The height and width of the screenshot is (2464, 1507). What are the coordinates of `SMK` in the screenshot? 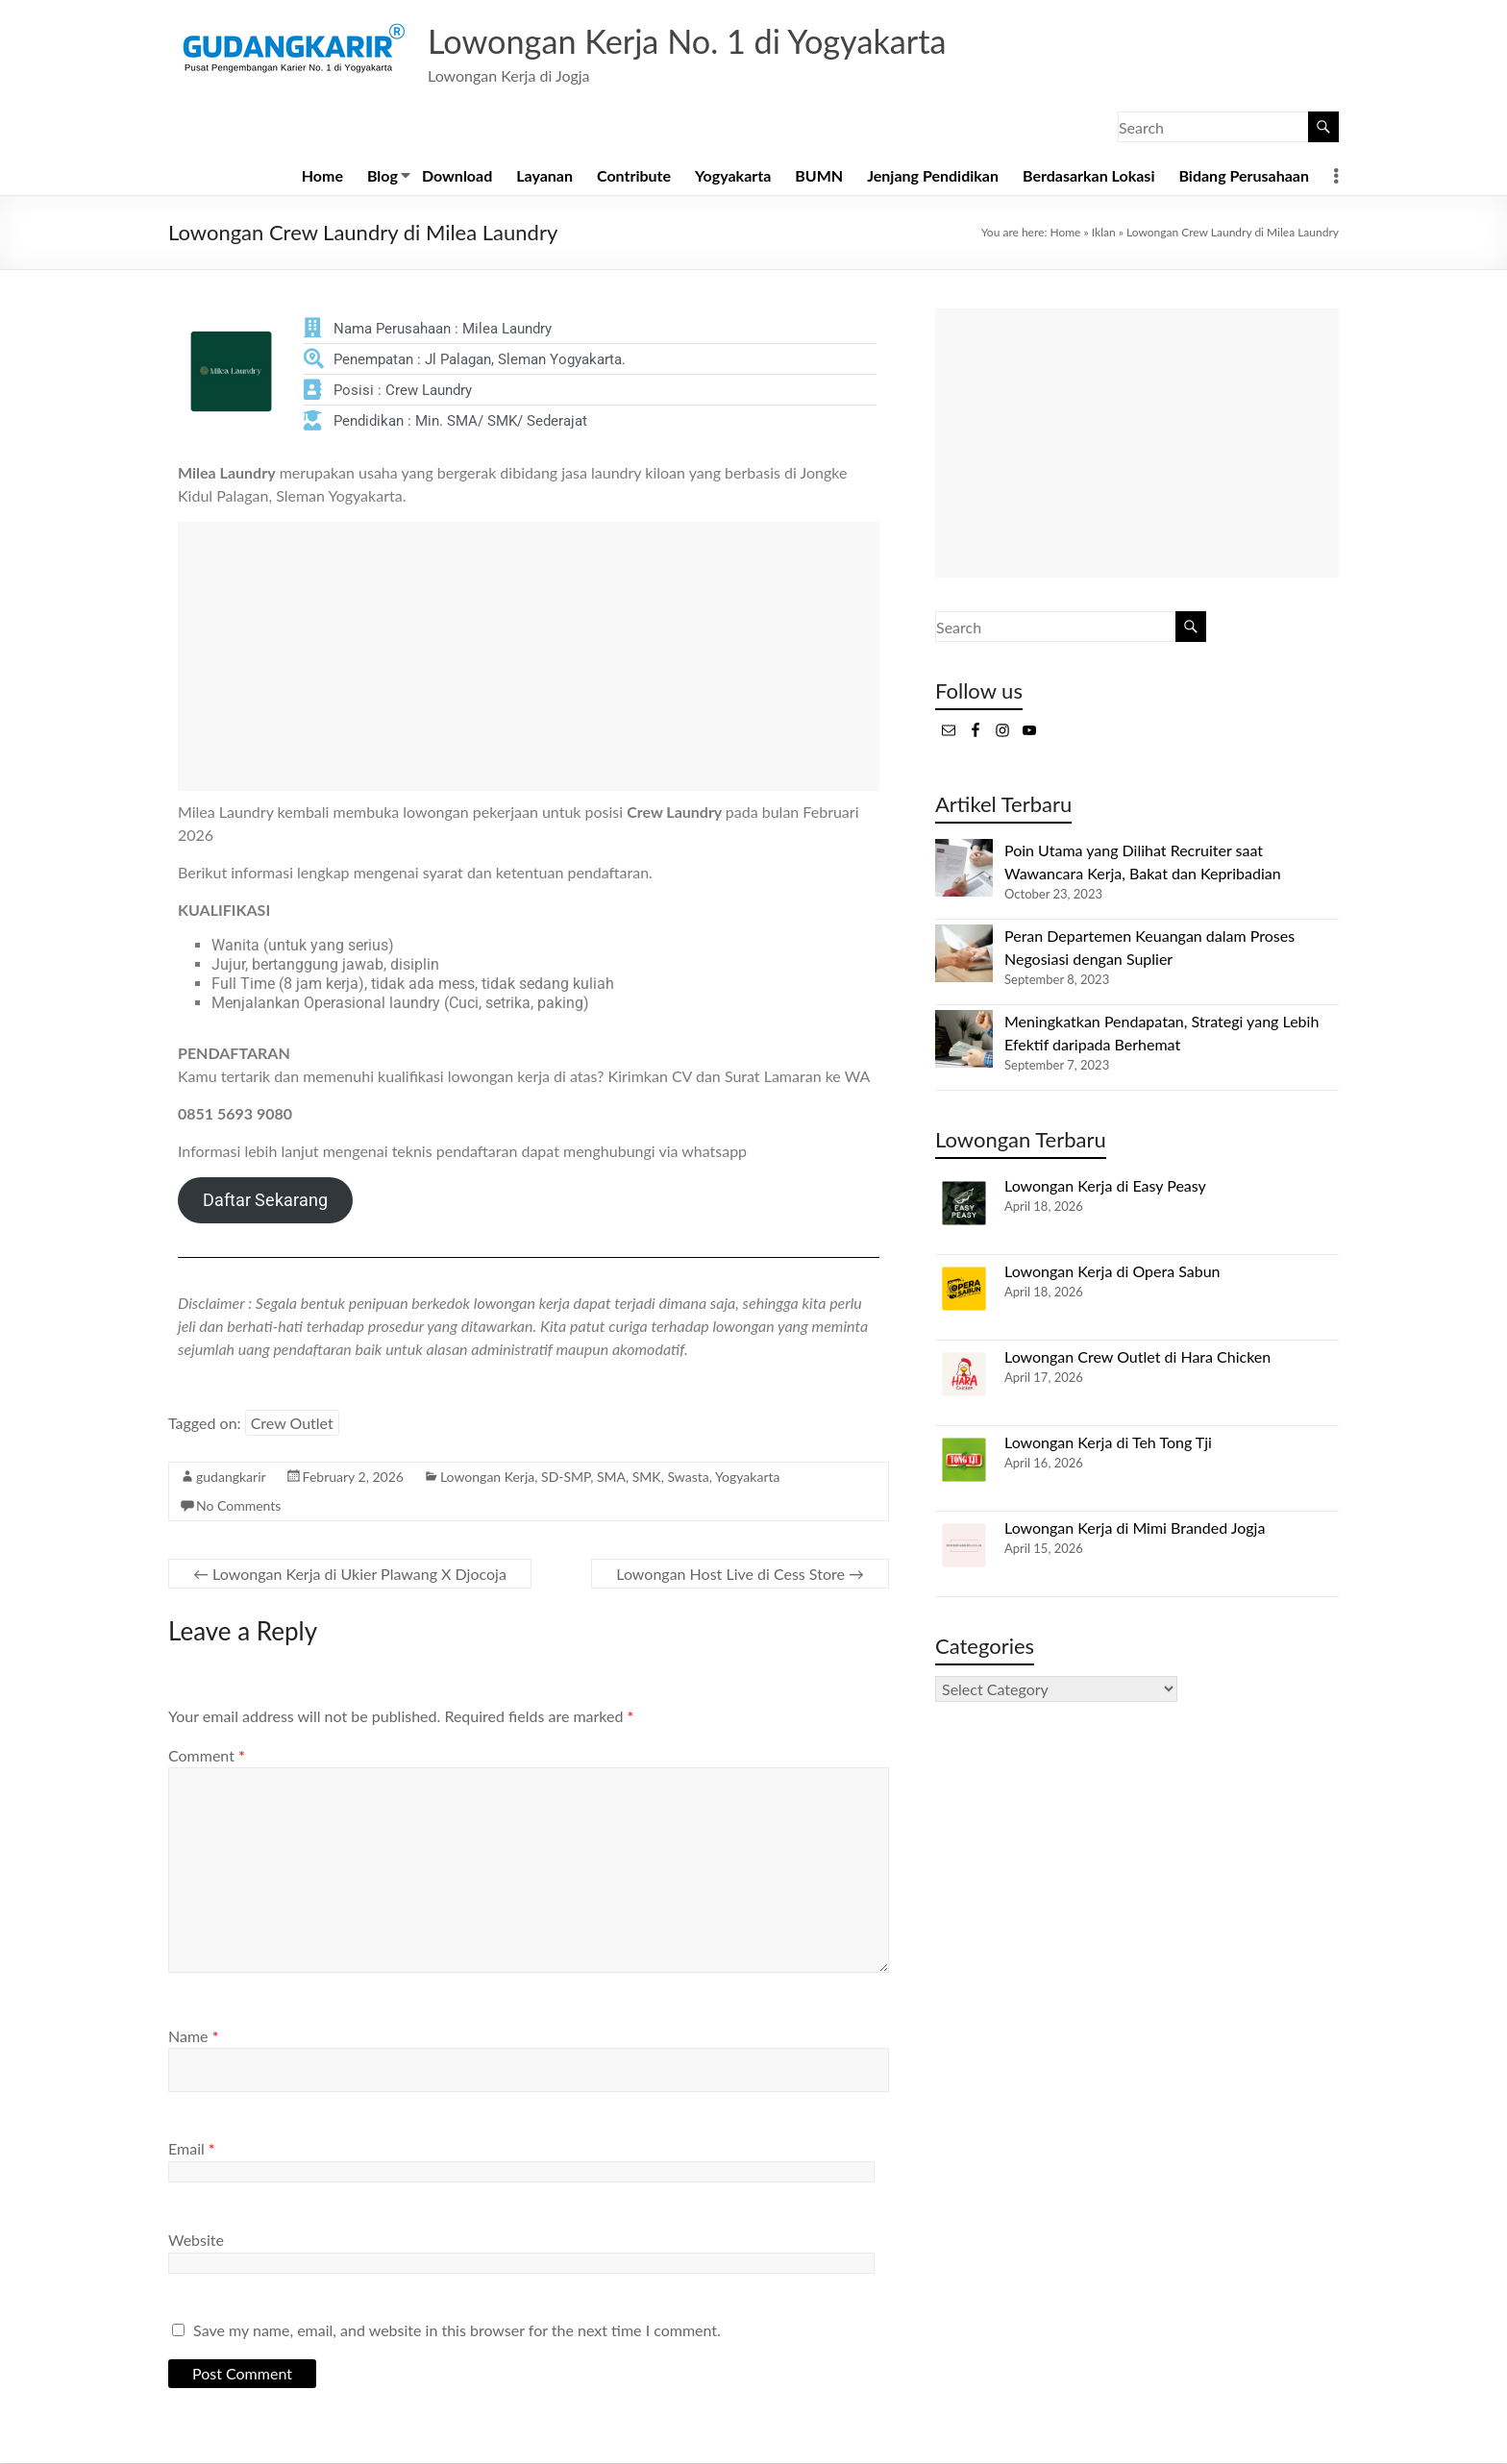 It's located at (646, 1477).